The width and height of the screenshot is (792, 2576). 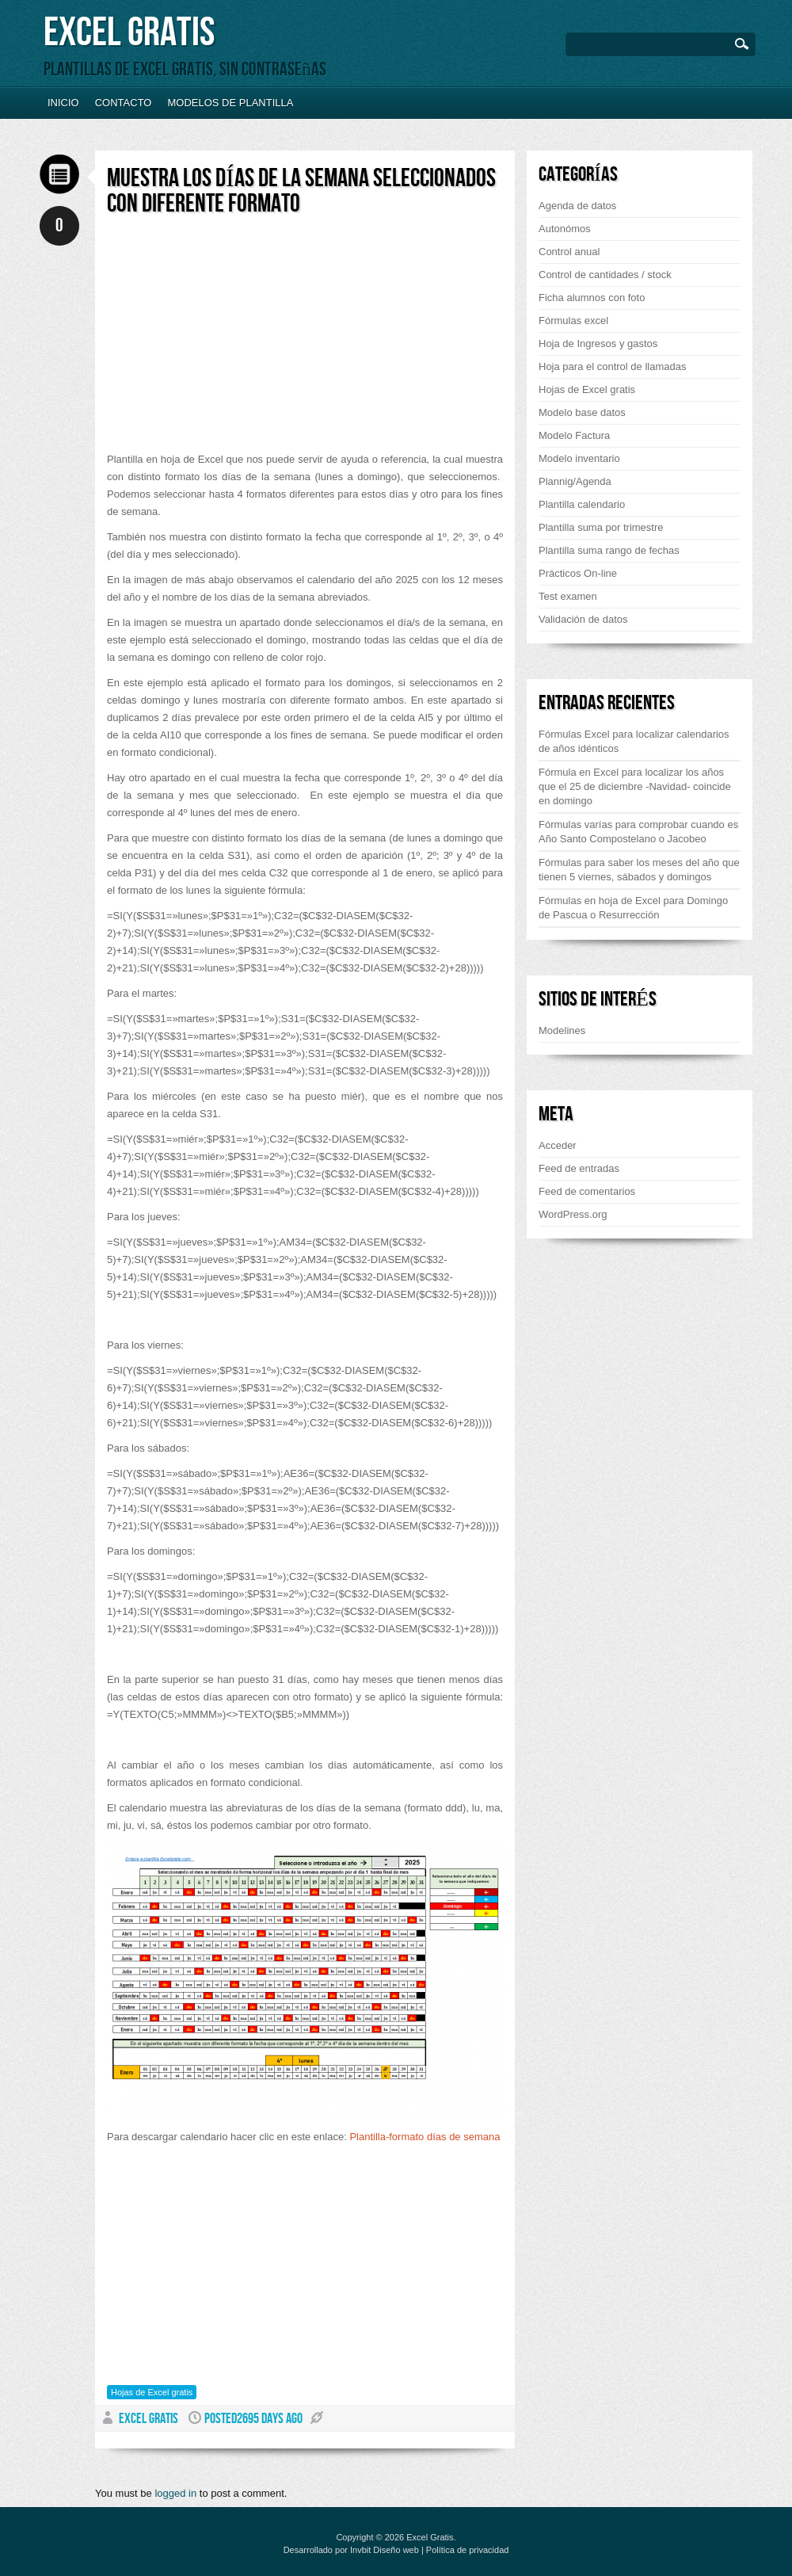 I want to click on Invbit Diseño web, so click(x=384, y=2550).